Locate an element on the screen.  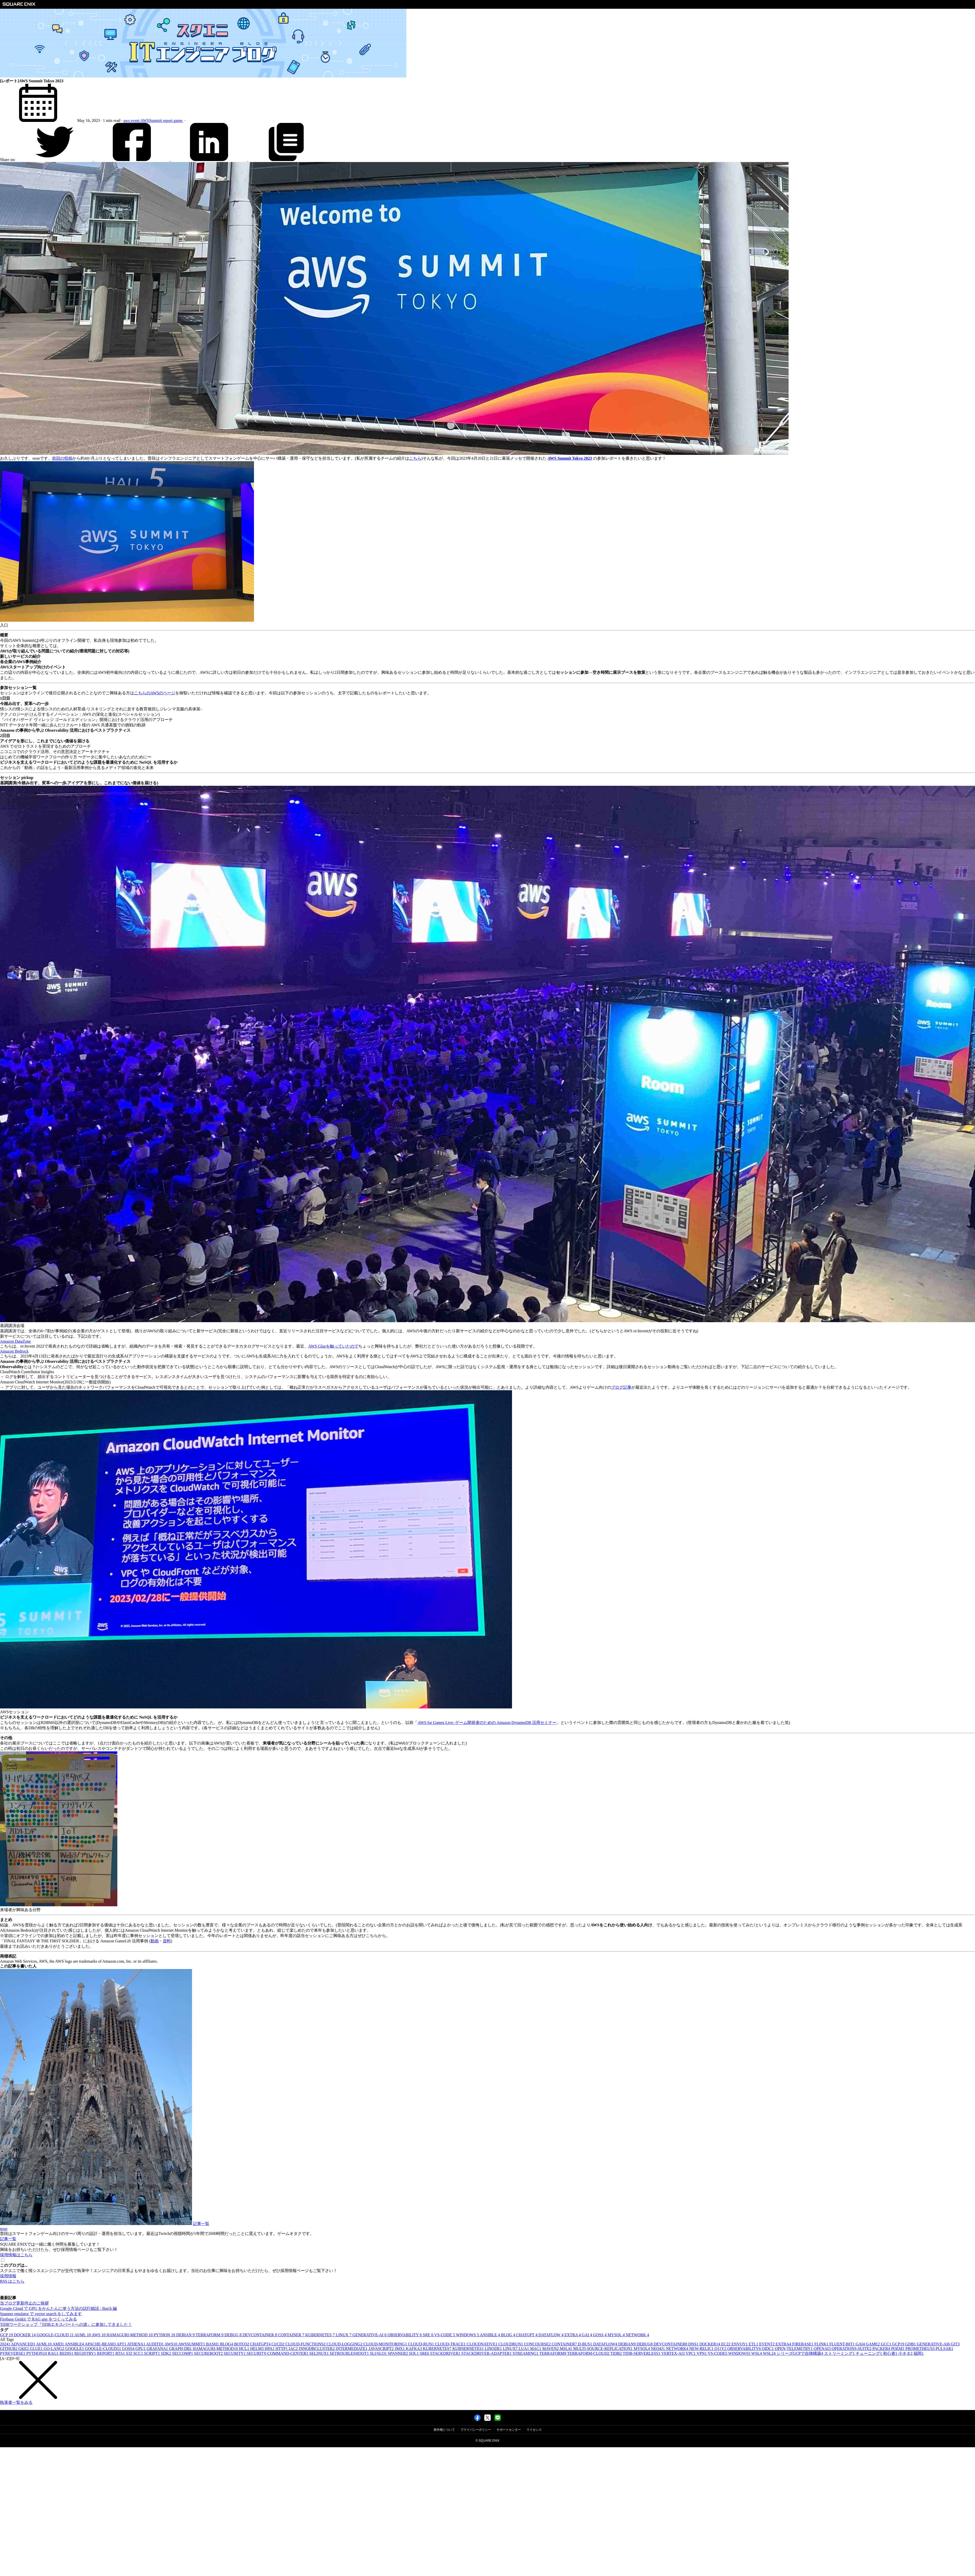
採用情報 [button] is located at coordinates (8, 2276).